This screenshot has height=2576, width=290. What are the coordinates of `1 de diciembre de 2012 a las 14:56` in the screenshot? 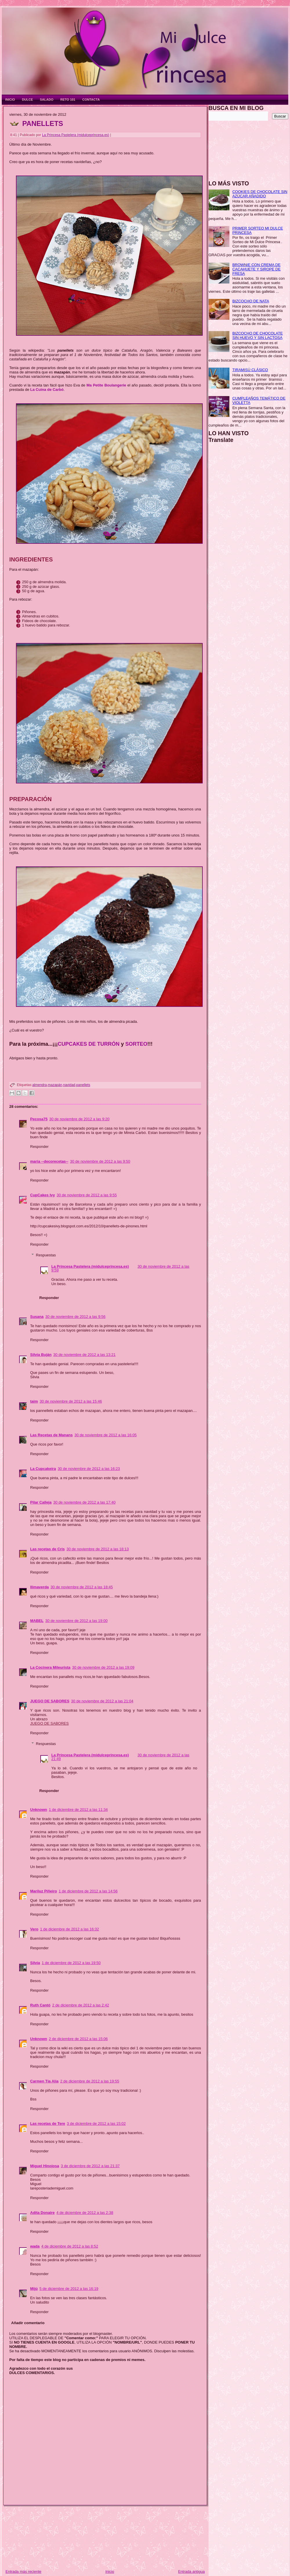 It's located at (88, 1891).